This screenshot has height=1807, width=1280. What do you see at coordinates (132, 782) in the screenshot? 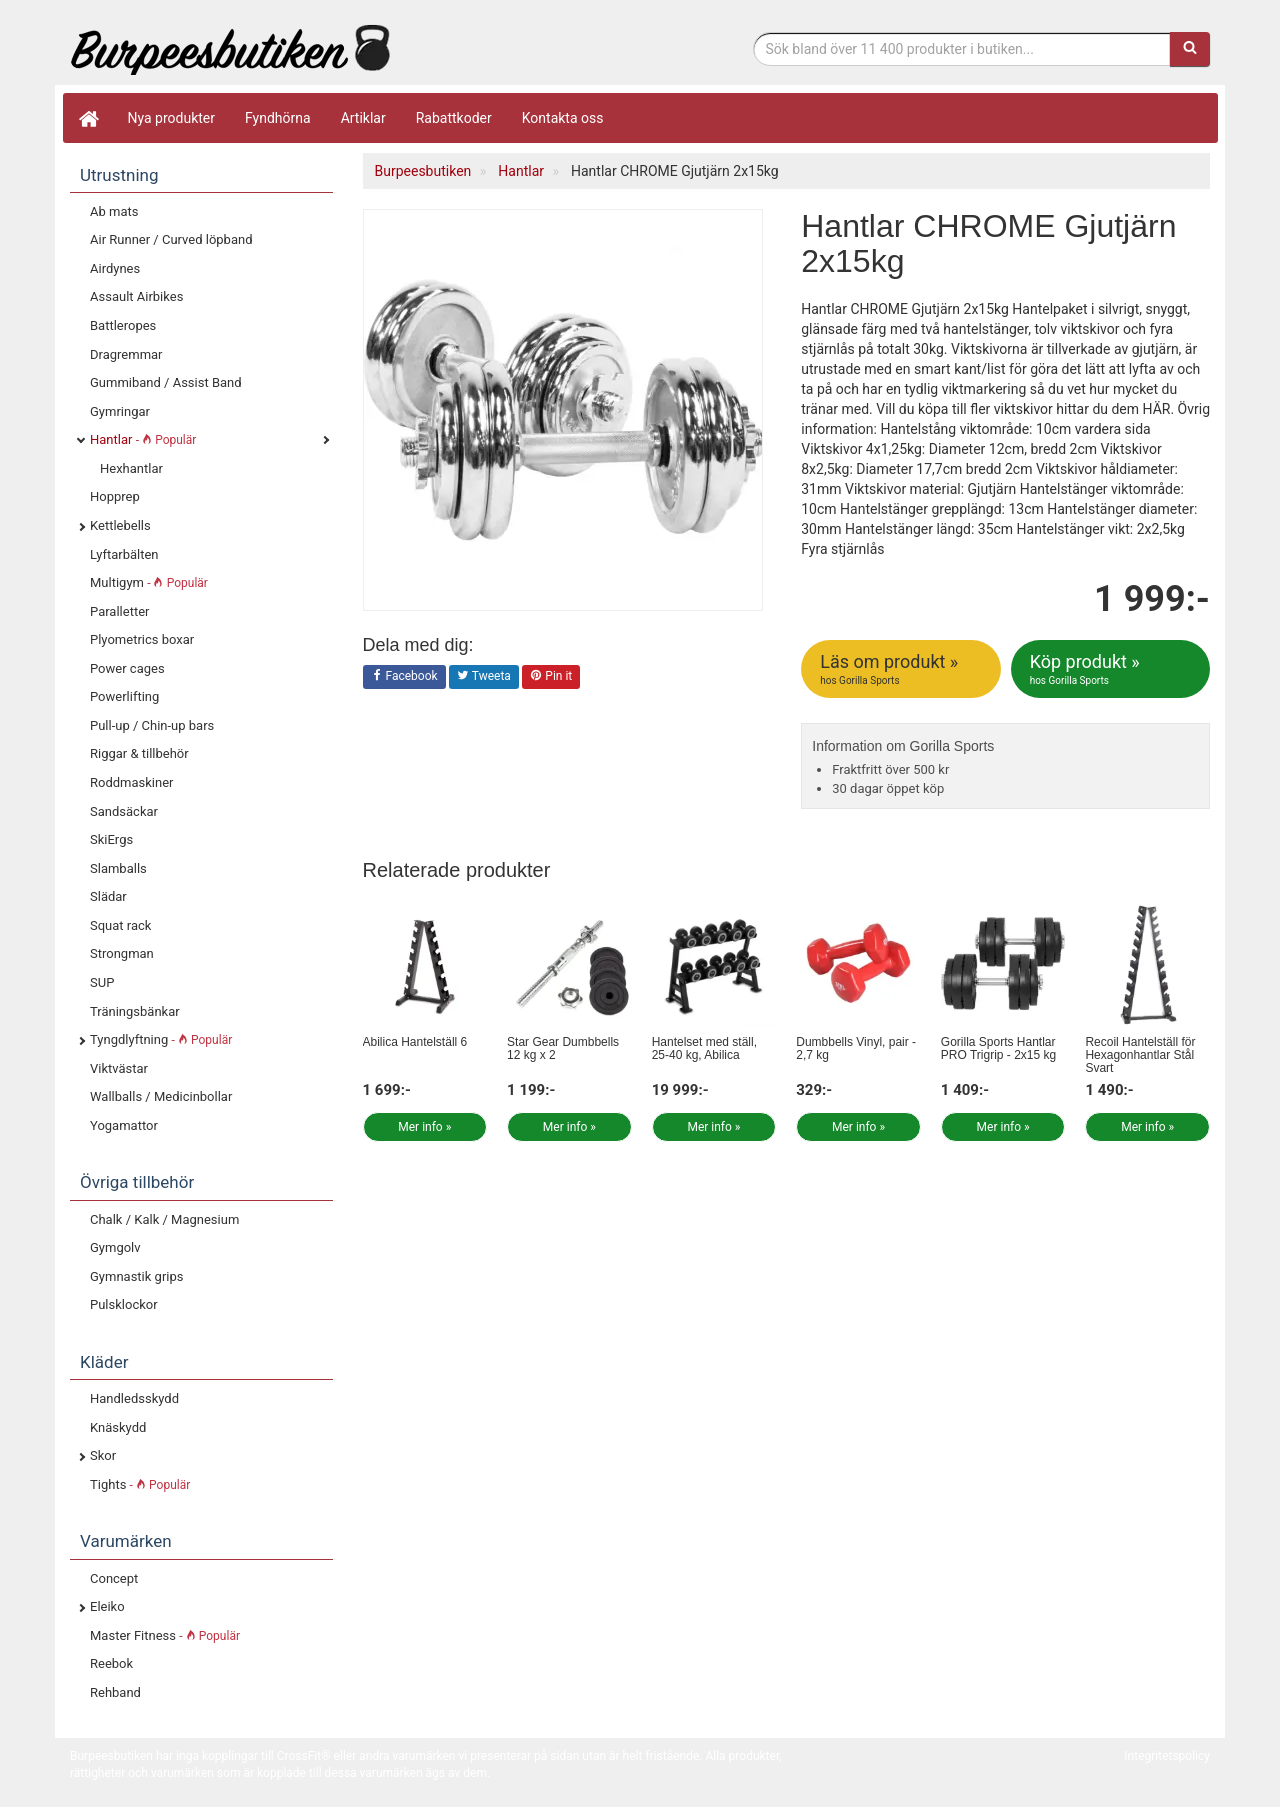
I see `Roddmaskiner` at bounding box center [132, 782].